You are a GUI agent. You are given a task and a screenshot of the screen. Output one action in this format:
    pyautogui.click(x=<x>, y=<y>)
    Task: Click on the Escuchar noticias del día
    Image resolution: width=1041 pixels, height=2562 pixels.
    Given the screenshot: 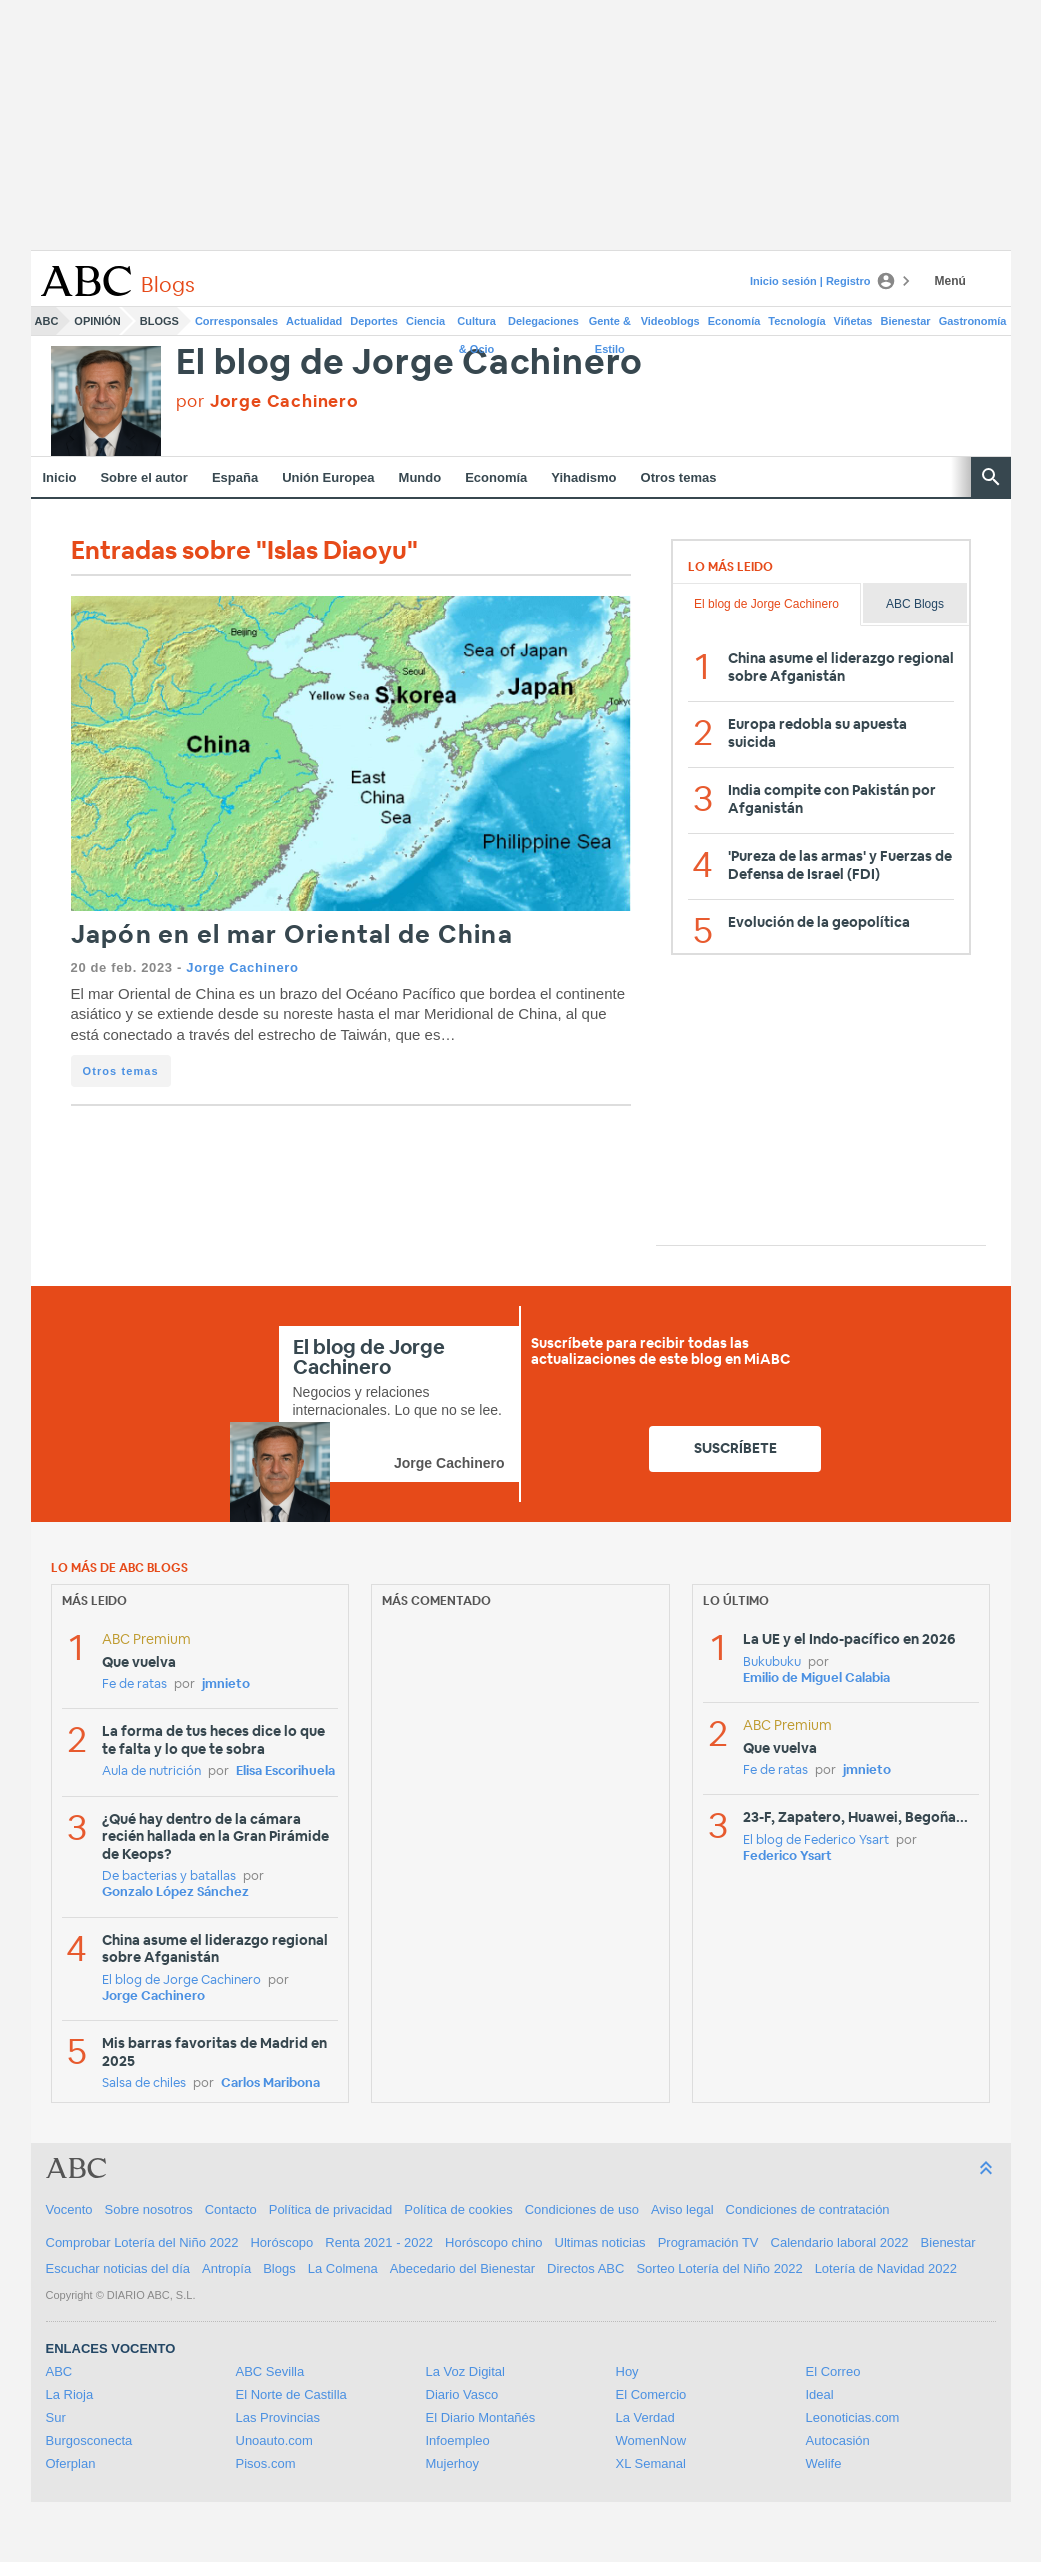 What is the action you would take?
    pyautogui.click(x=118, y=2268)
    